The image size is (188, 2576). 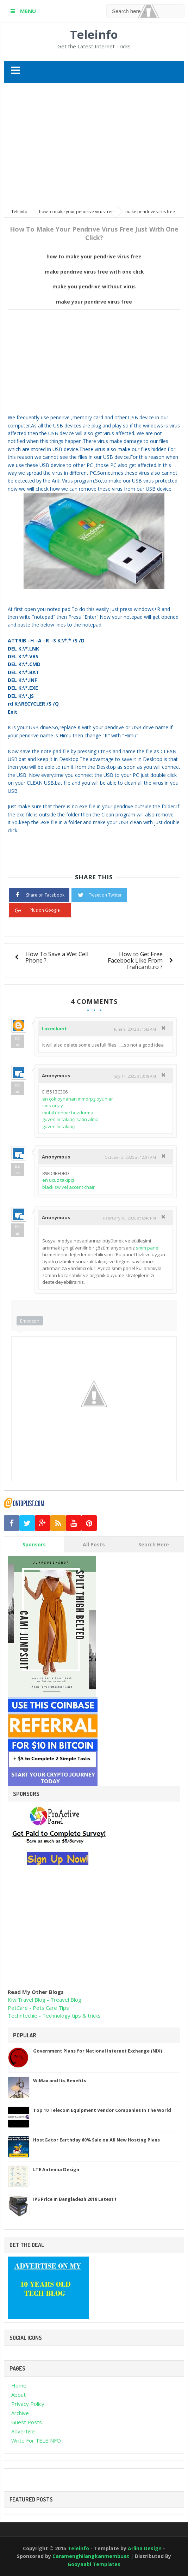 I want to click on KiwiTravel Blog - Treavel Blog, so click(x=44, y=1999).